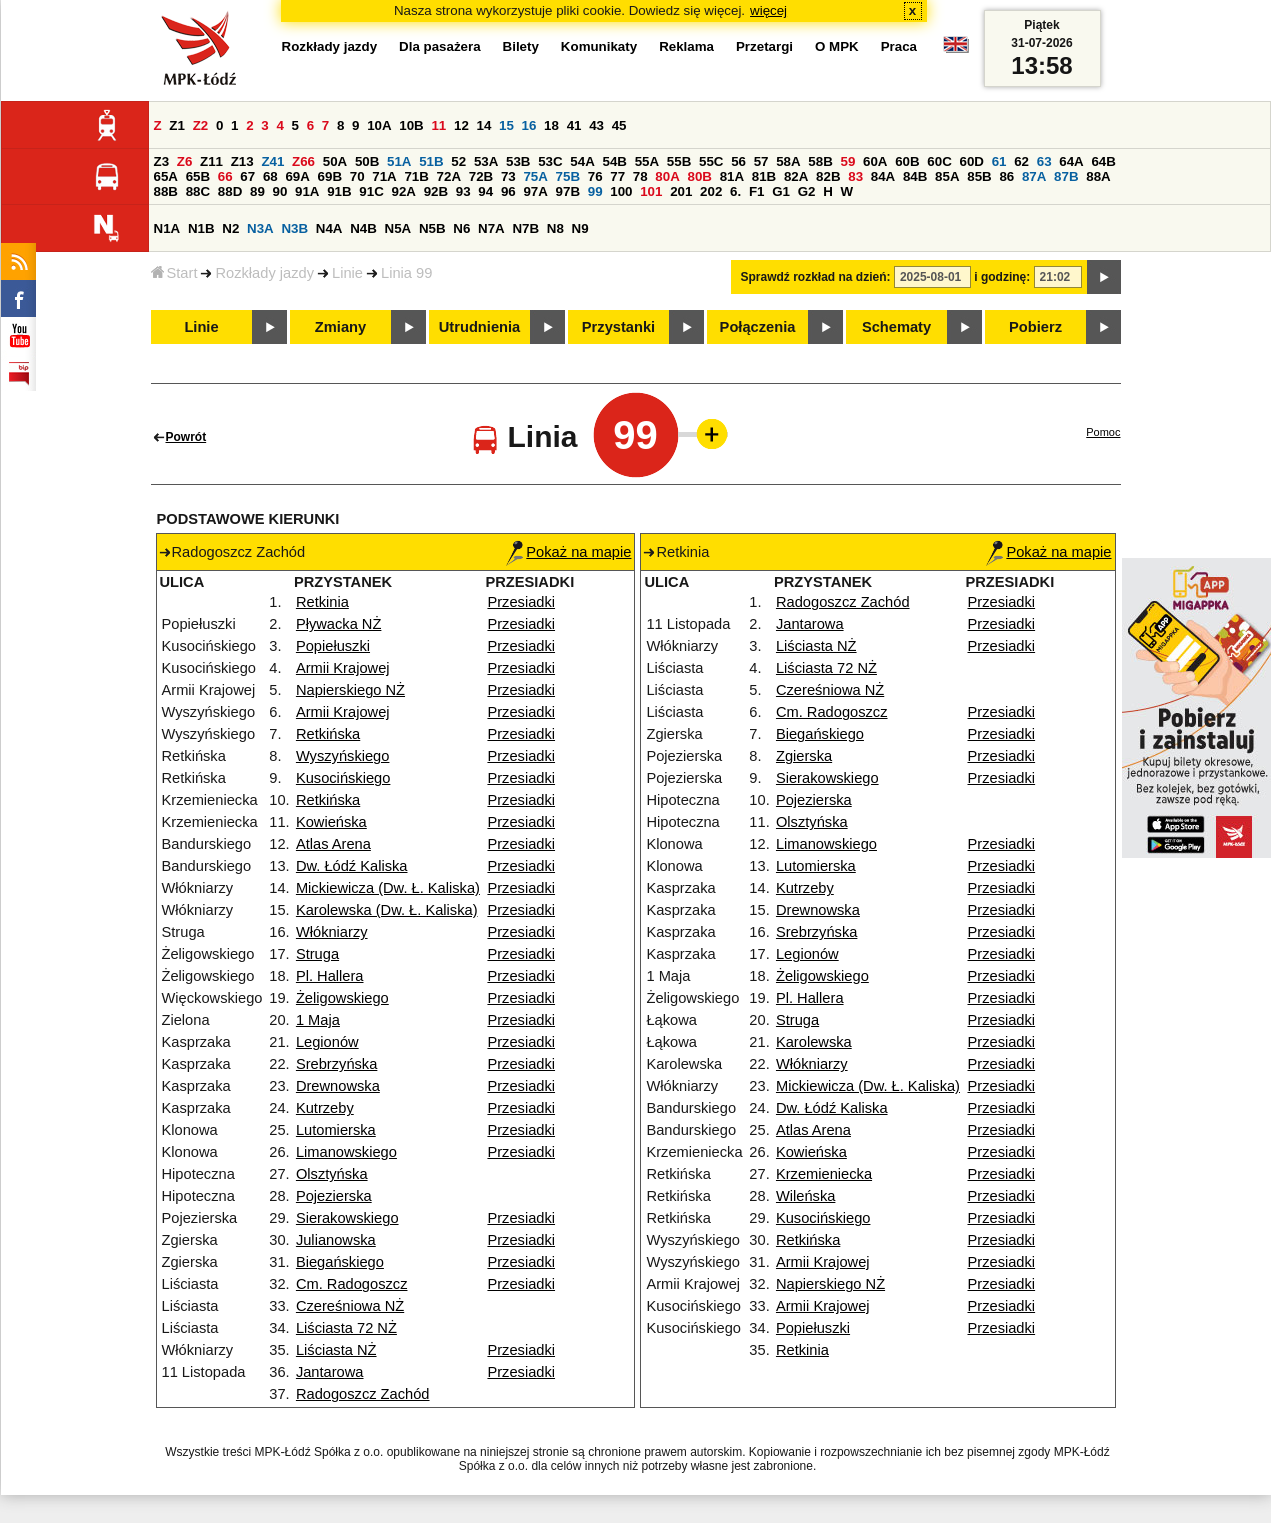  I want to click on Karolewska, so click(814, 1042).